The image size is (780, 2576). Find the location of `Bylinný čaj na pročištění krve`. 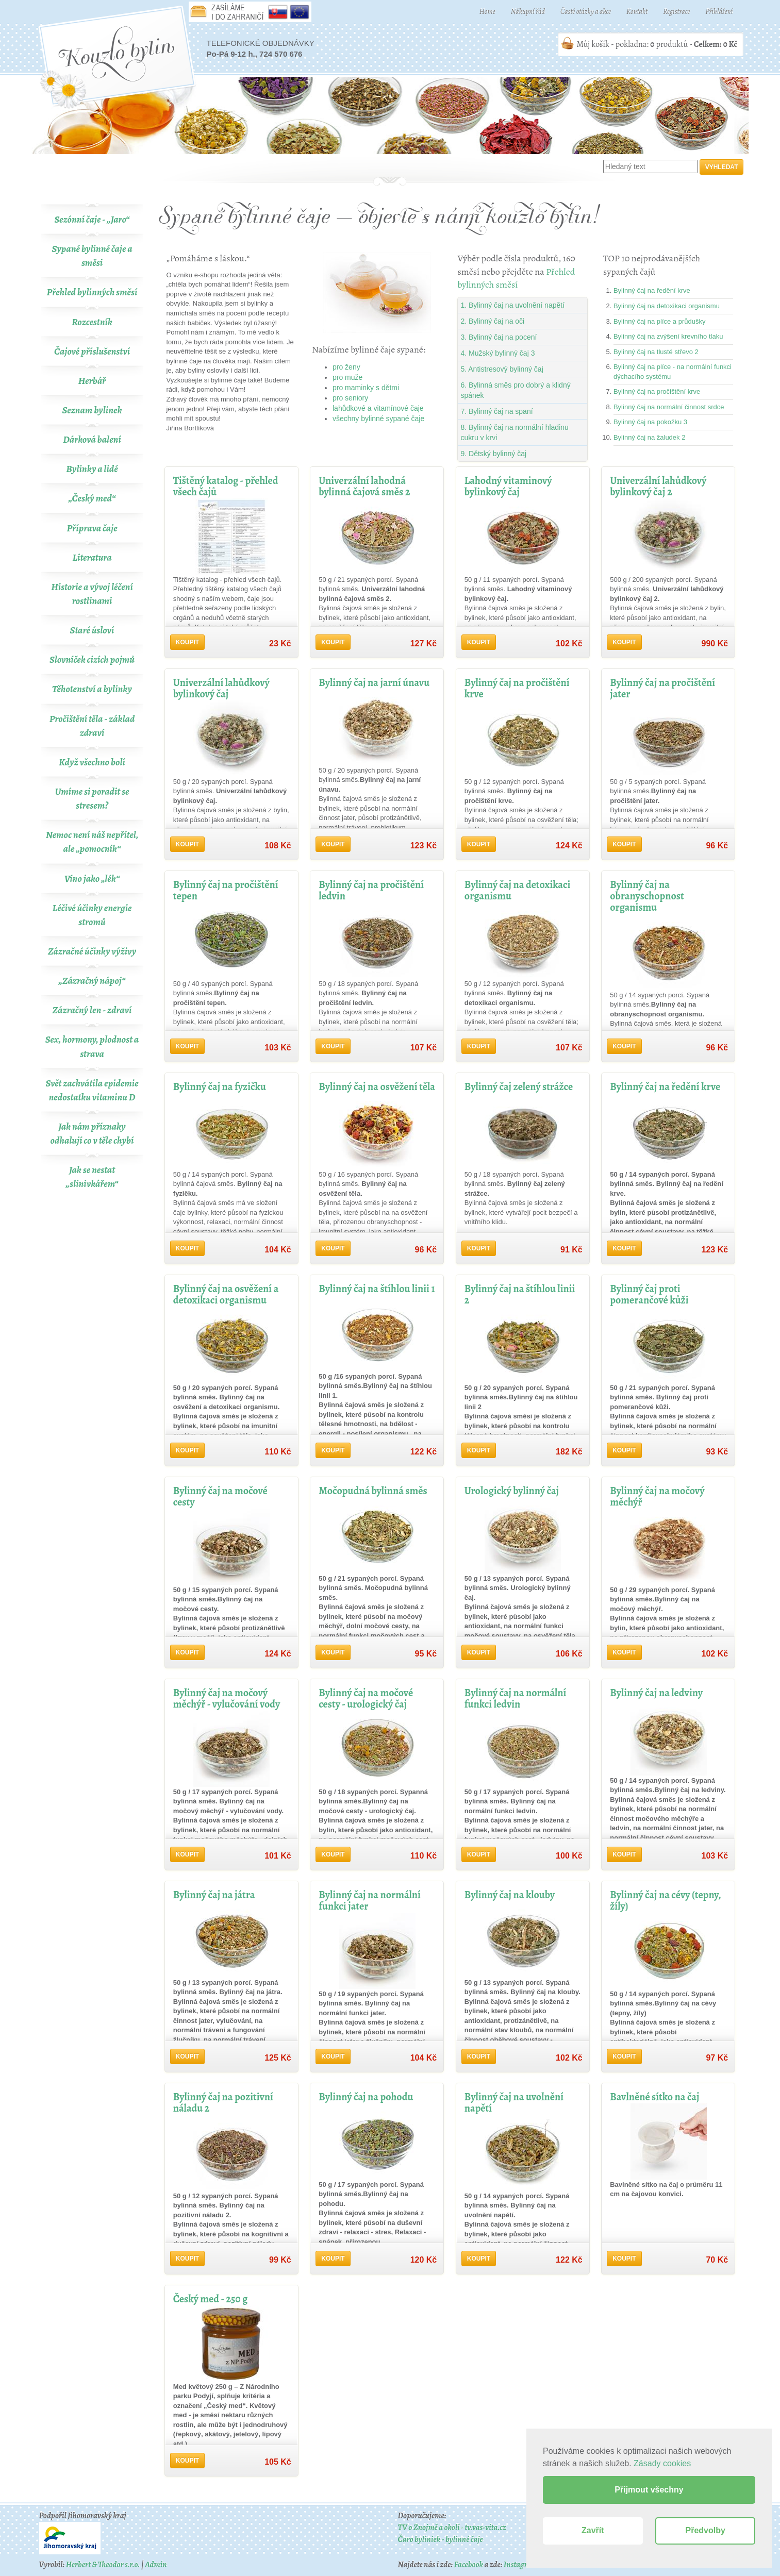

Bylinný čaj na pročištění krve is located at coordinates (656, 391).